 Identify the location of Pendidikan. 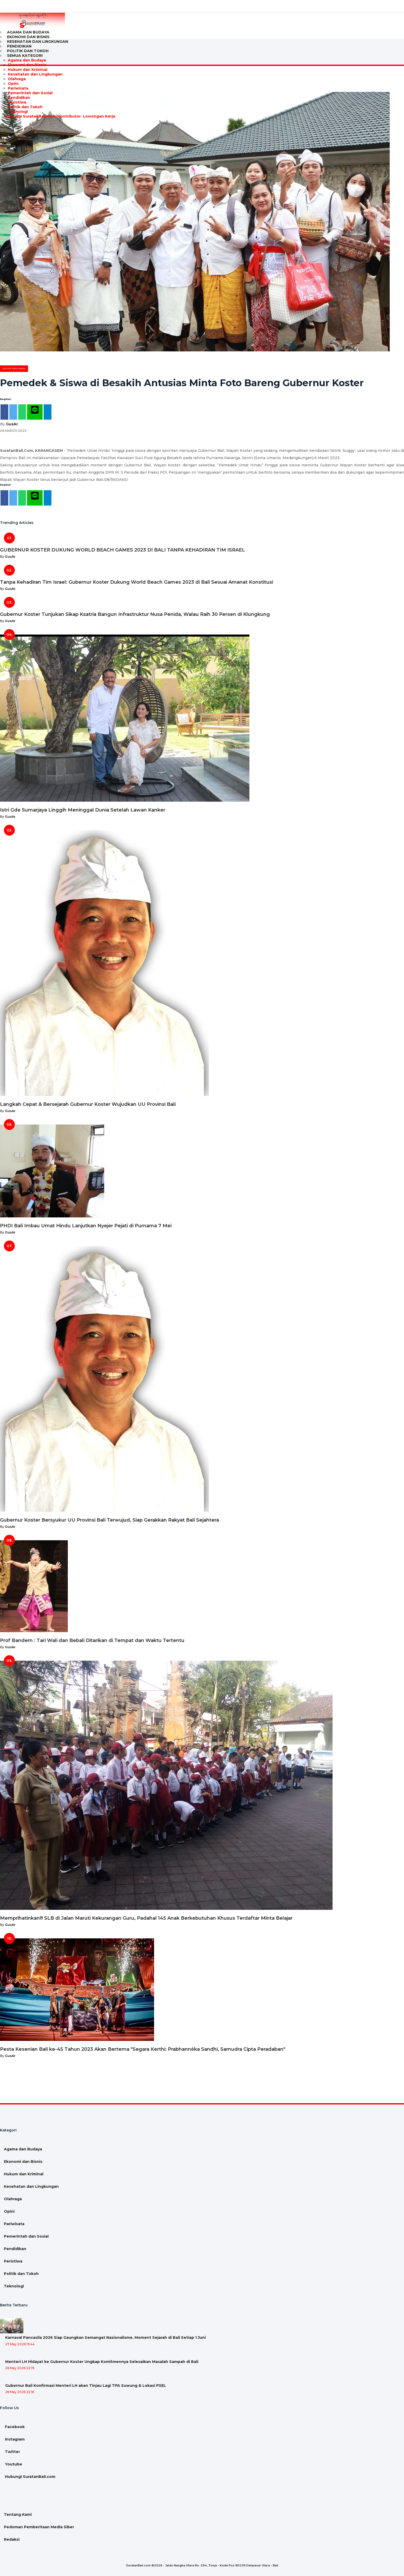
(19, 97).